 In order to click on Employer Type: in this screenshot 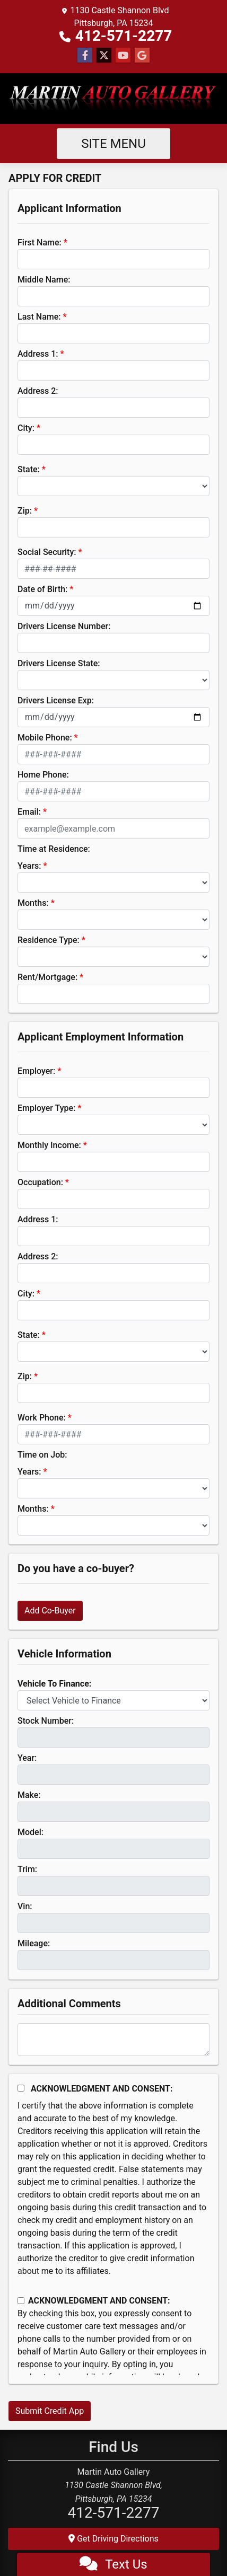, I will do `click(46, 1108)`.